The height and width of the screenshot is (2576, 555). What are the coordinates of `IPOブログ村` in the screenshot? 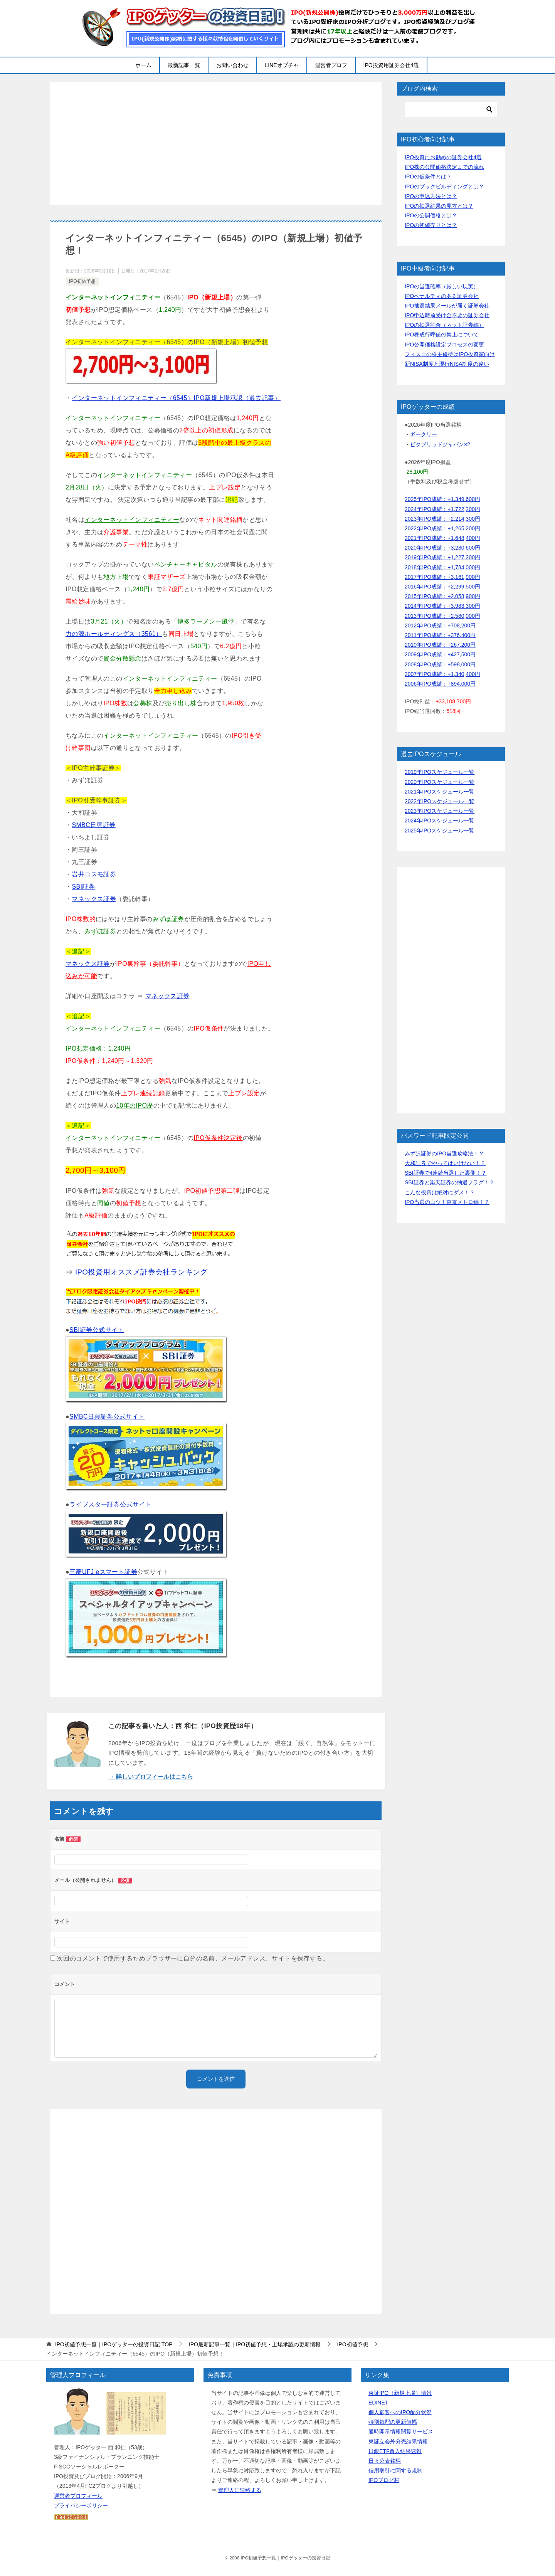 It's located at (383, 2480).